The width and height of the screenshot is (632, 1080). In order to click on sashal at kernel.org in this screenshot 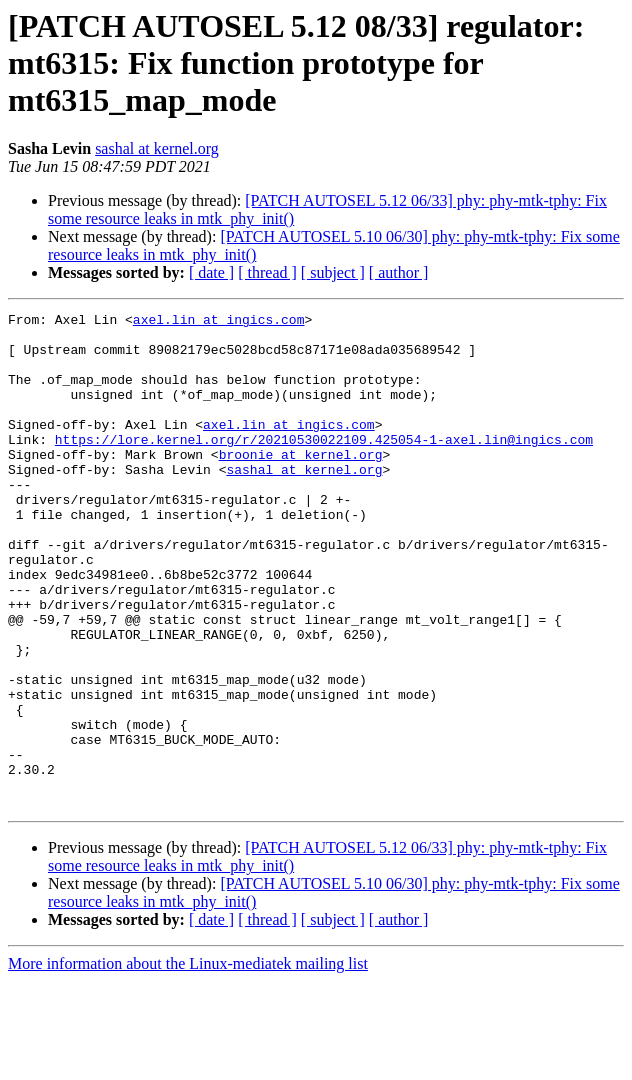, I will do `click(157, 148)`.